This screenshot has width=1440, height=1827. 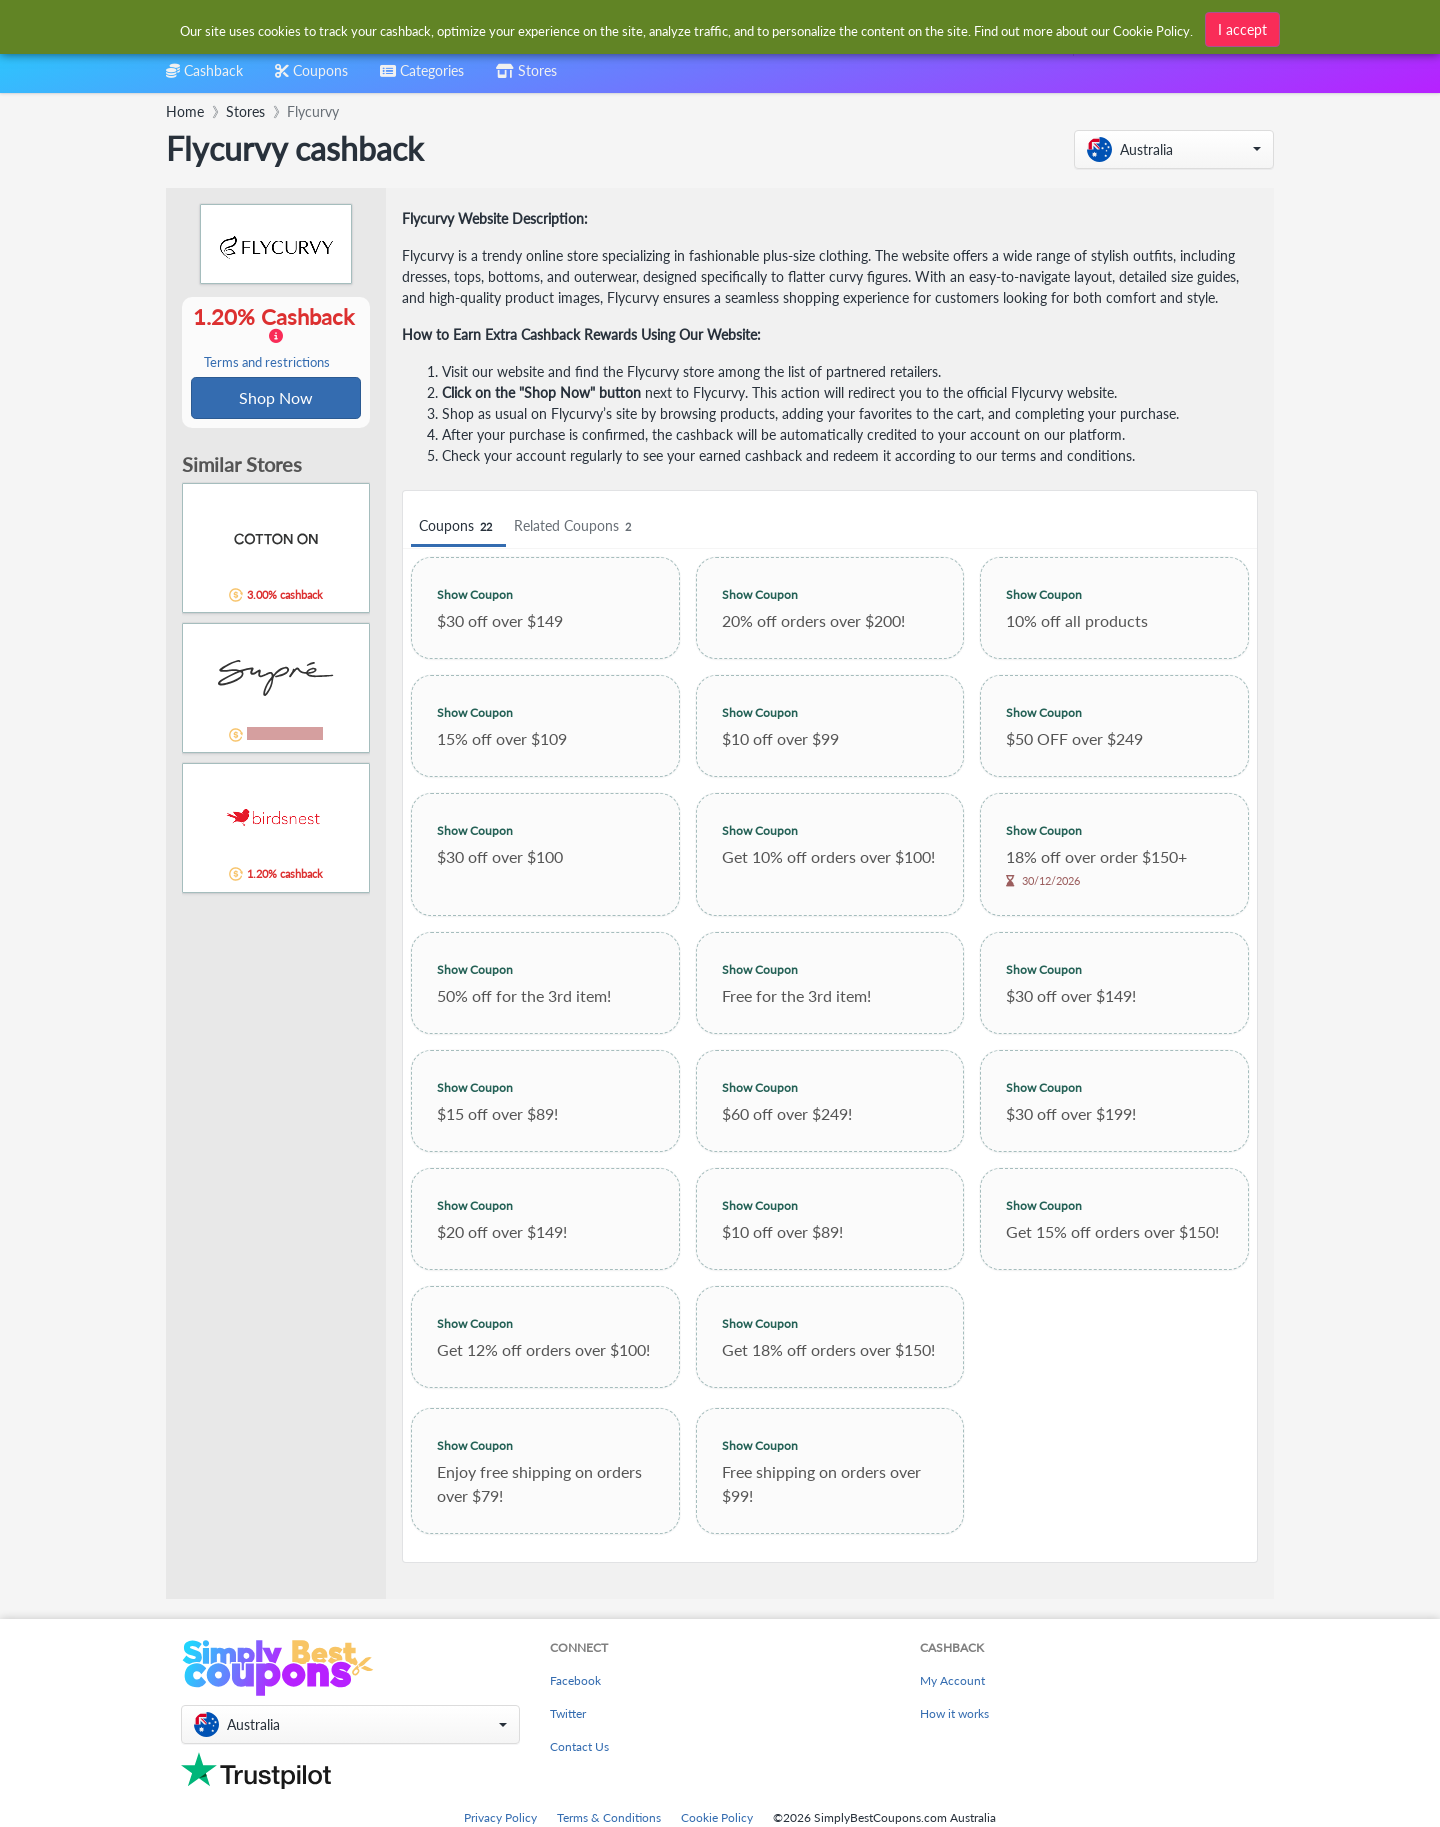 I want to click on Contact Us, so click(x=579, y=1746).